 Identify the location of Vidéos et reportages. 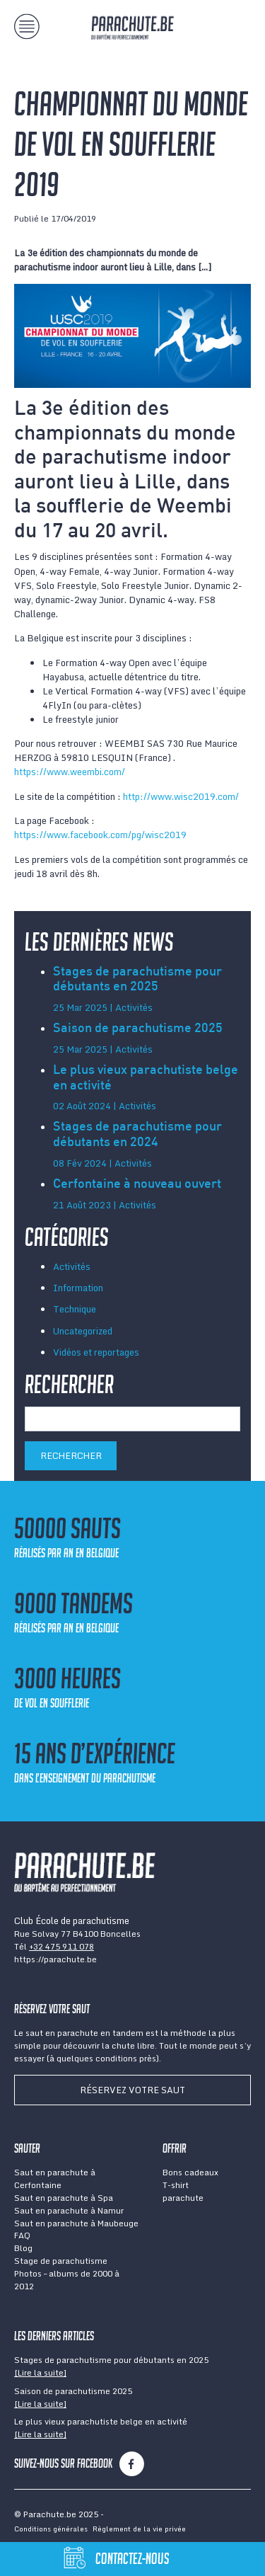
(96, 1352).